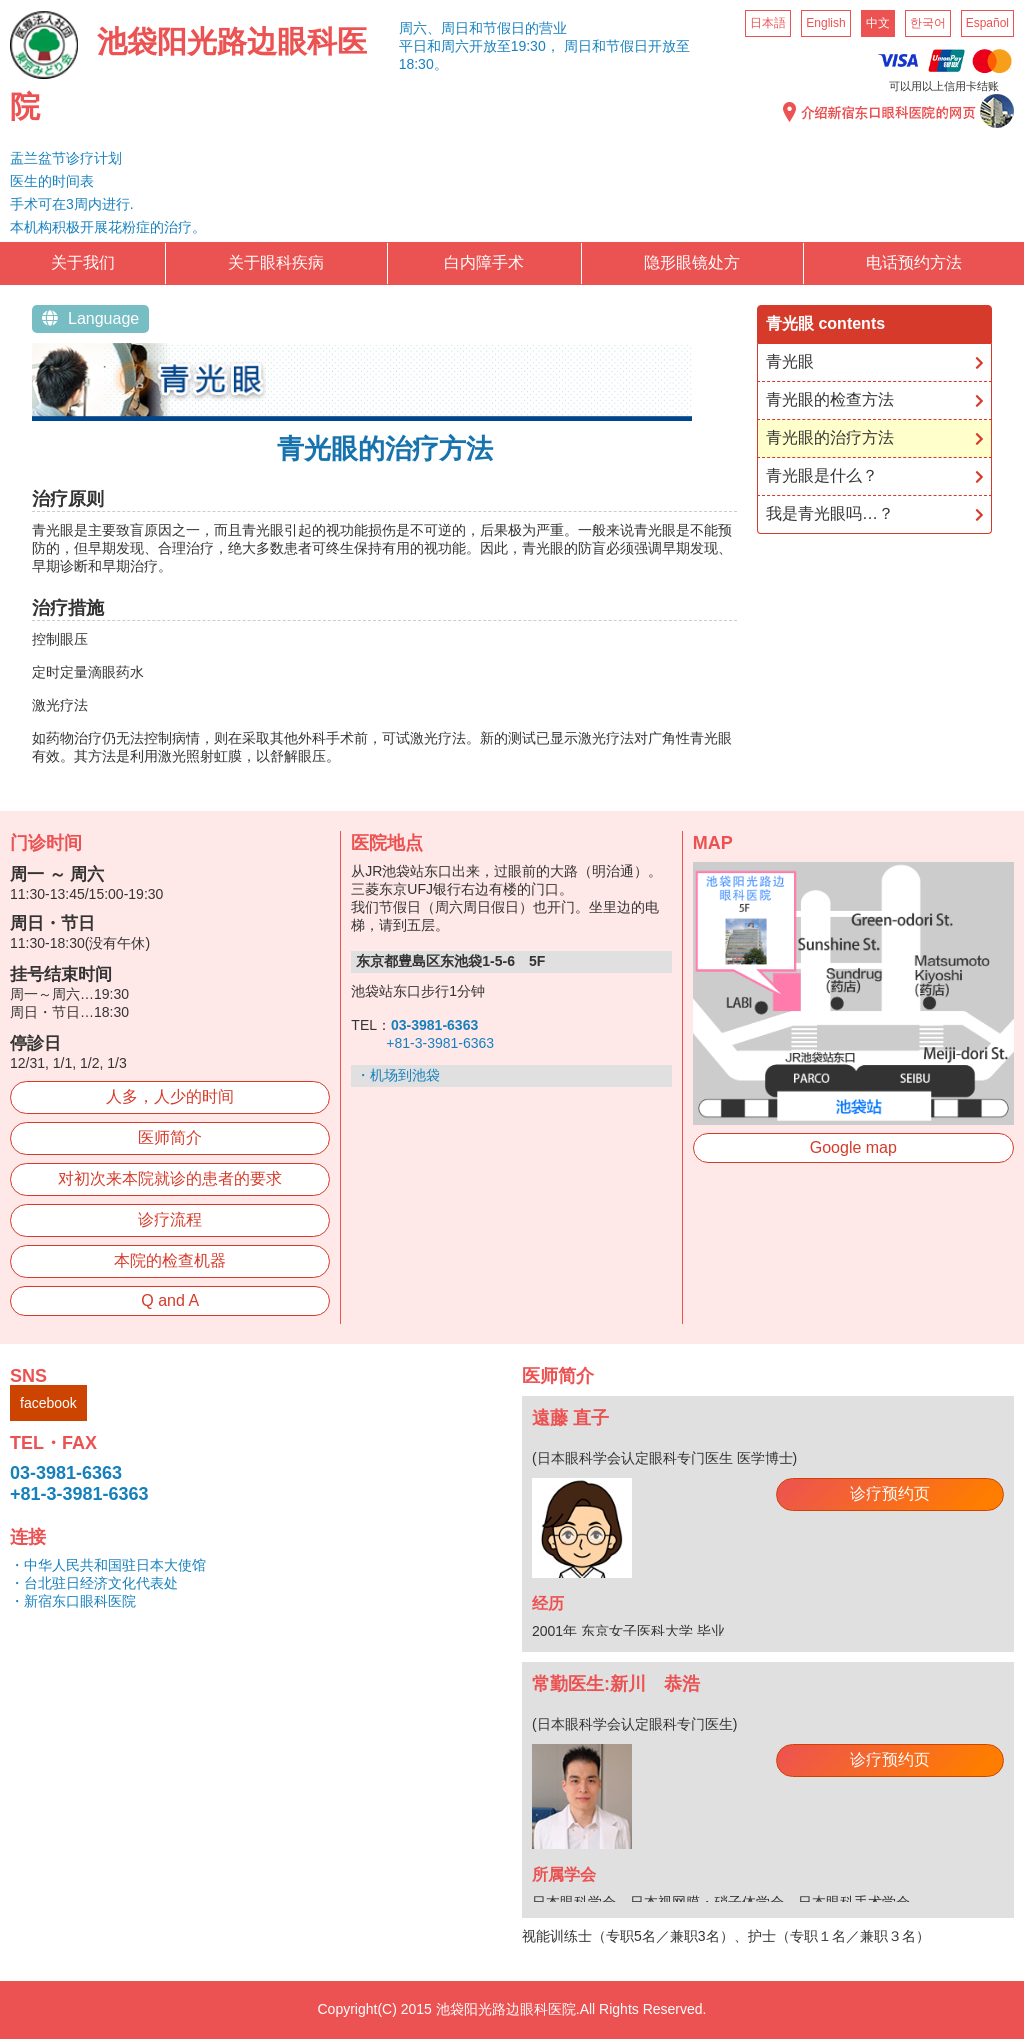  What do you see at coordinates (66, 158) in the screenshot?
I see `盂兰盆节诊疗计划` at bounding box center [66, 158].